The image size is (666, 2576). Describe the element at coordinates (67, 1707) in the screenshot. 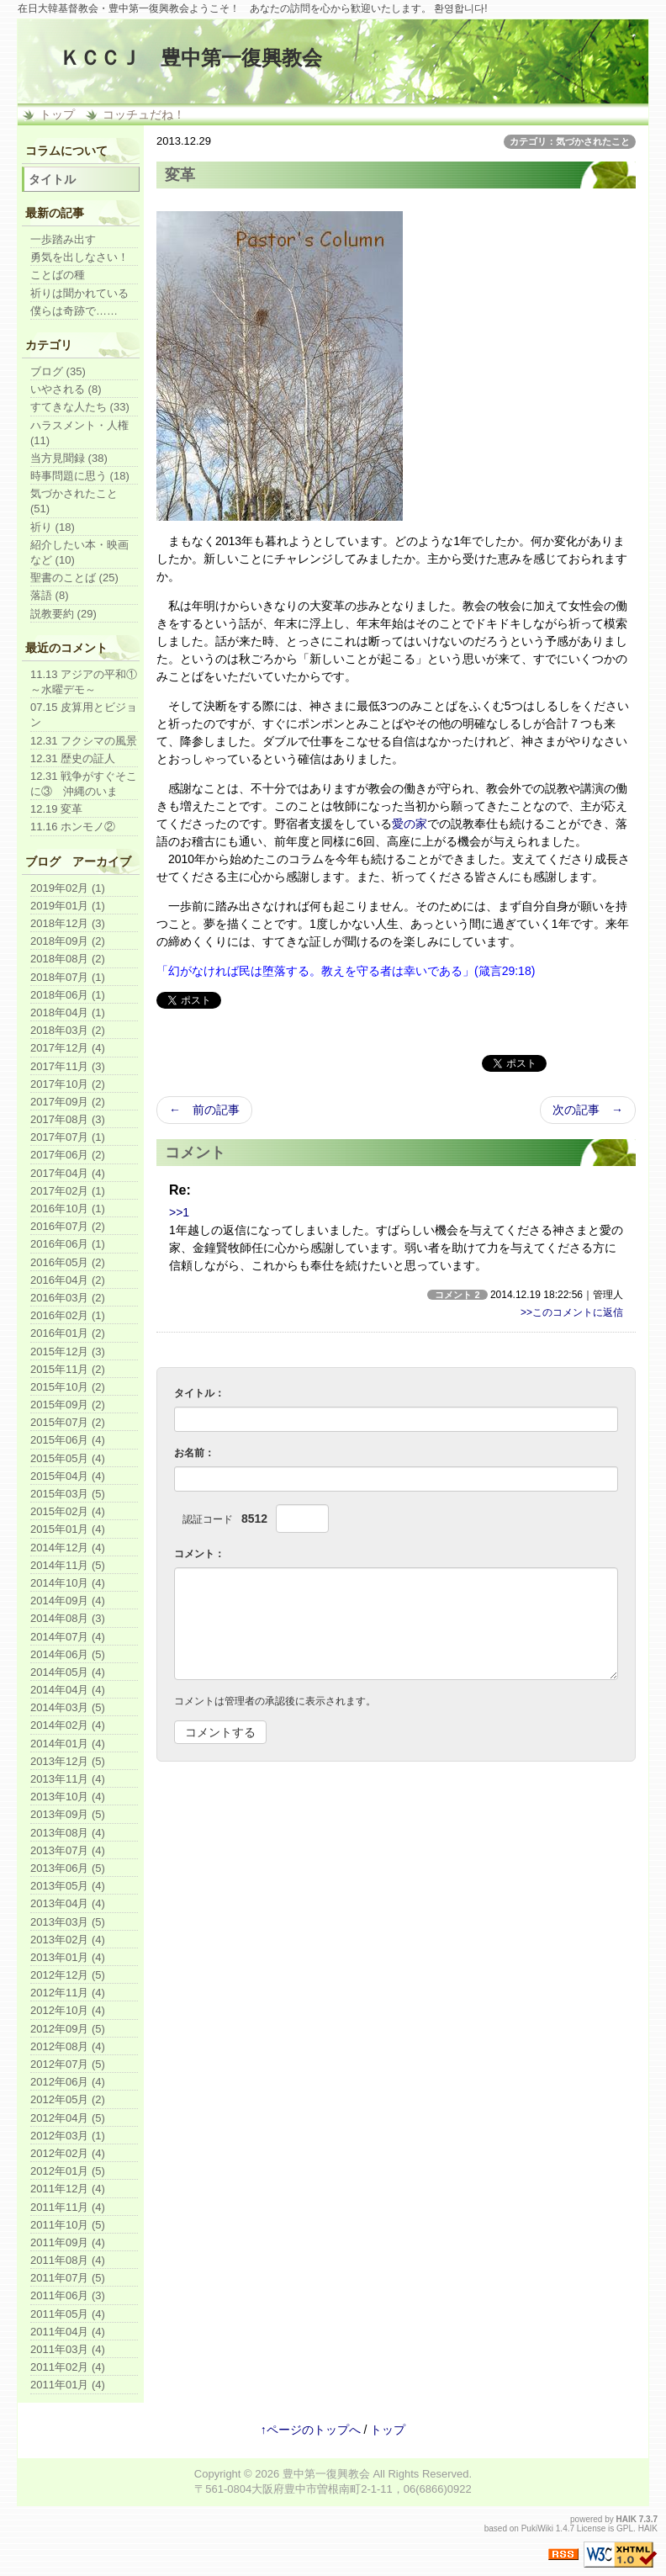

I see `2014年03月 (5)` at that location.